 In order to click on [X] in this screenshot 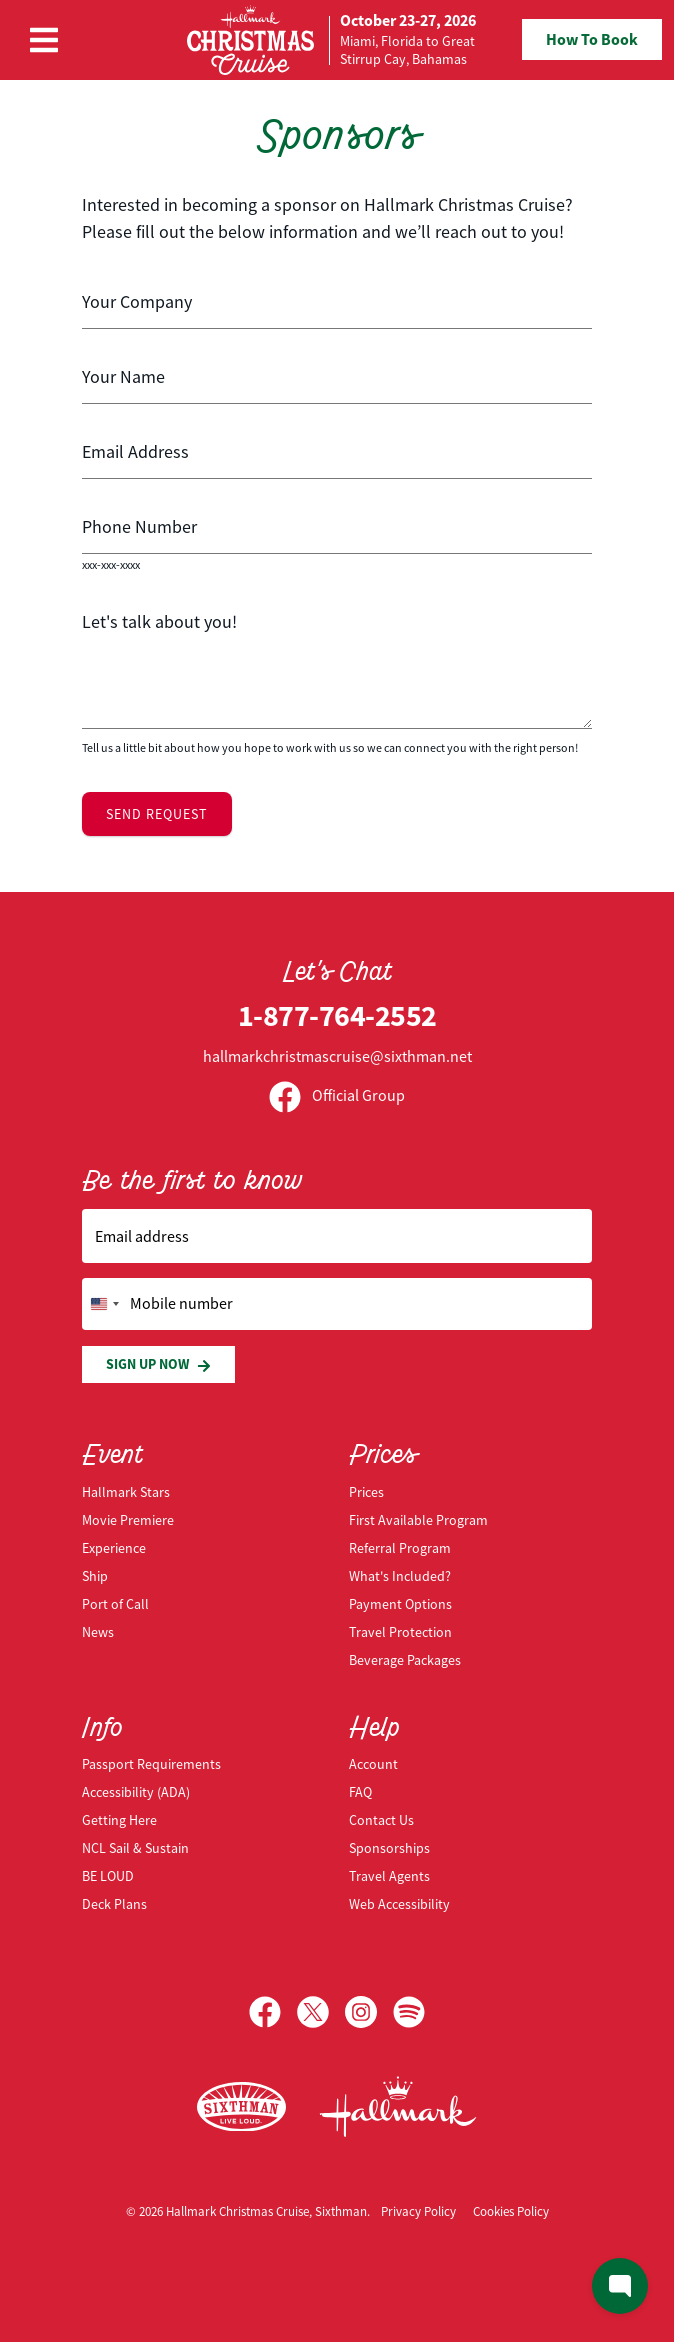, I will do `click(321, 2012)`.